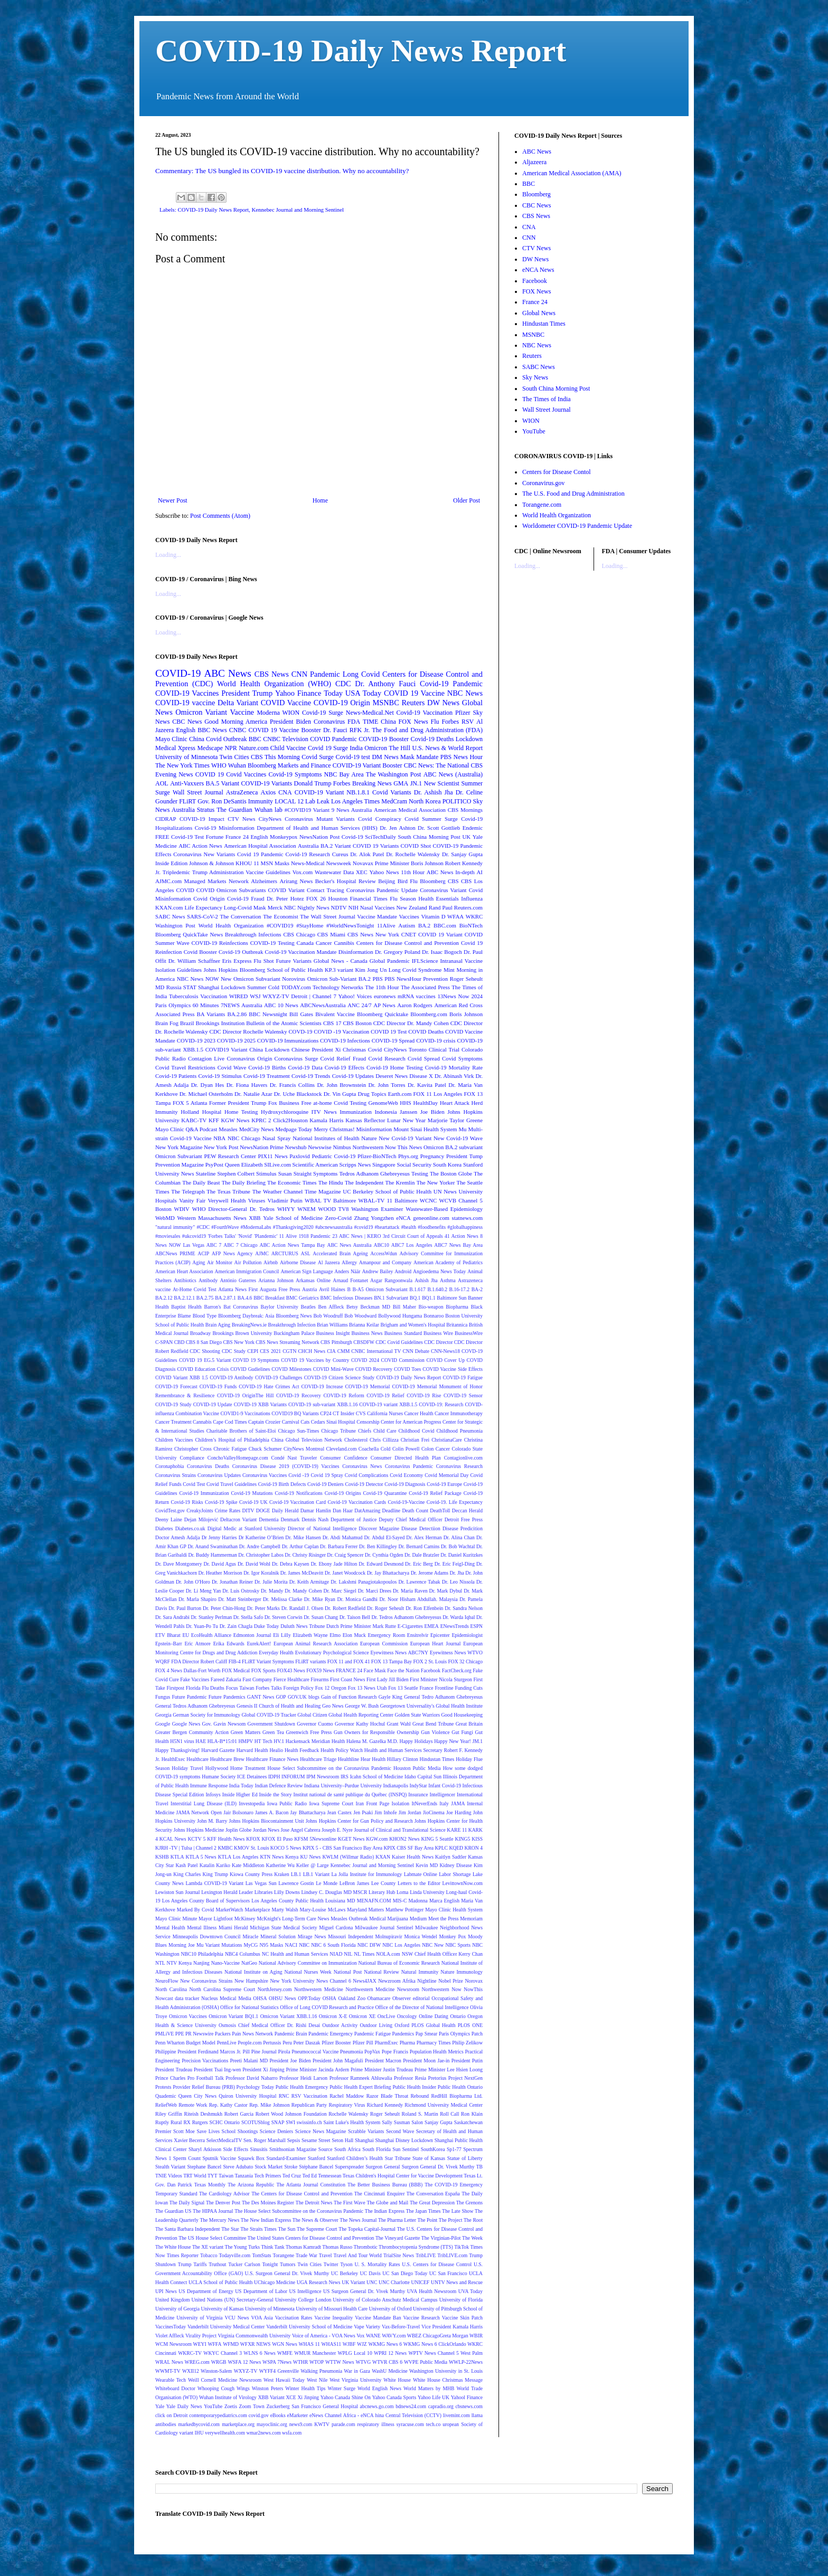 The image size is (828, 2576). I want to click on Marty Walsh, so click(284, 1909).